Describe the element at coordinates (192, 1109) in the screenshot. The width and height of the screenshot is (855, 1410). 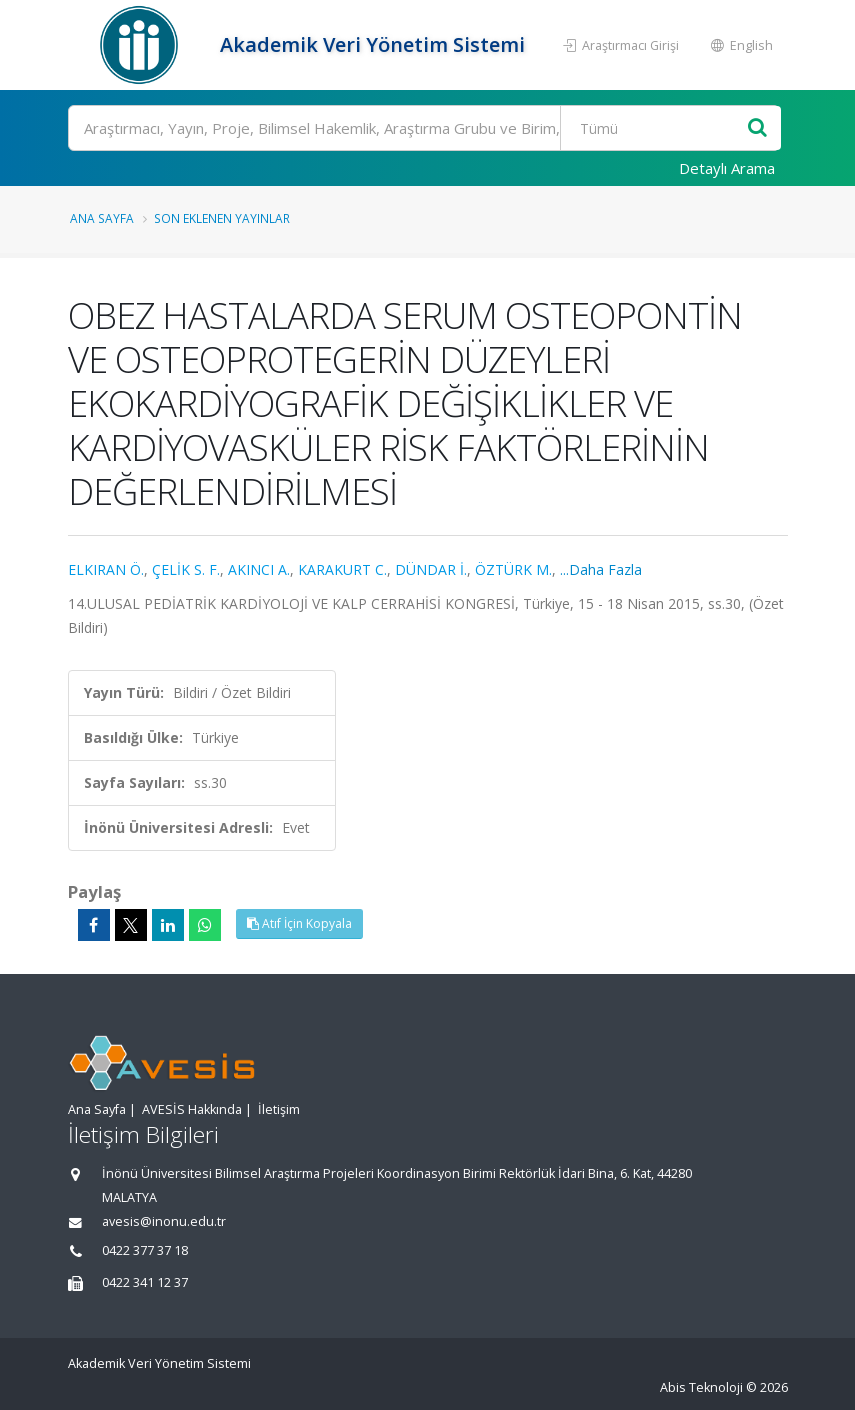
I see `AVESİS Hakkında` at that location.